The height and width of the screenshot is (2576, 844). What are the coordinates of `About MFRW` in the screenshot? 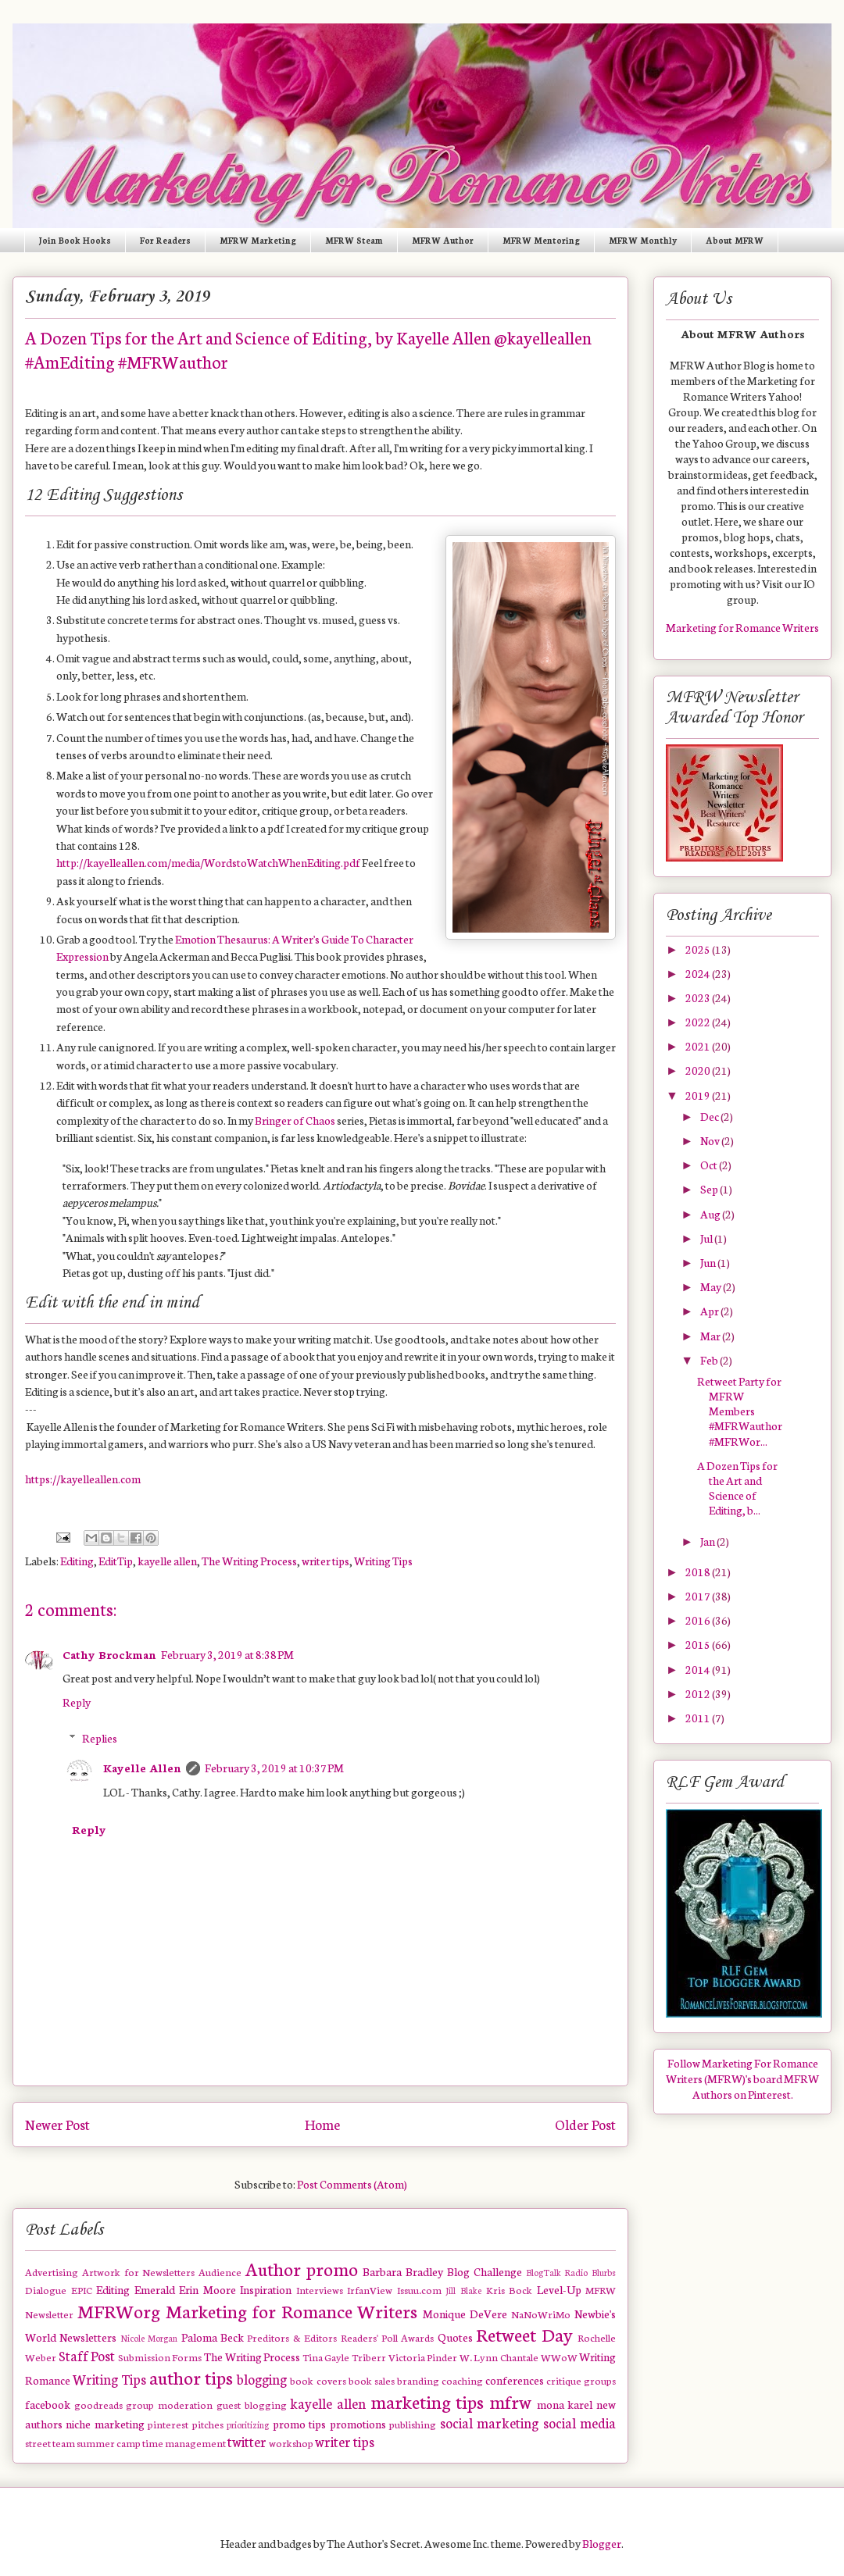 It's located at (735, 240).